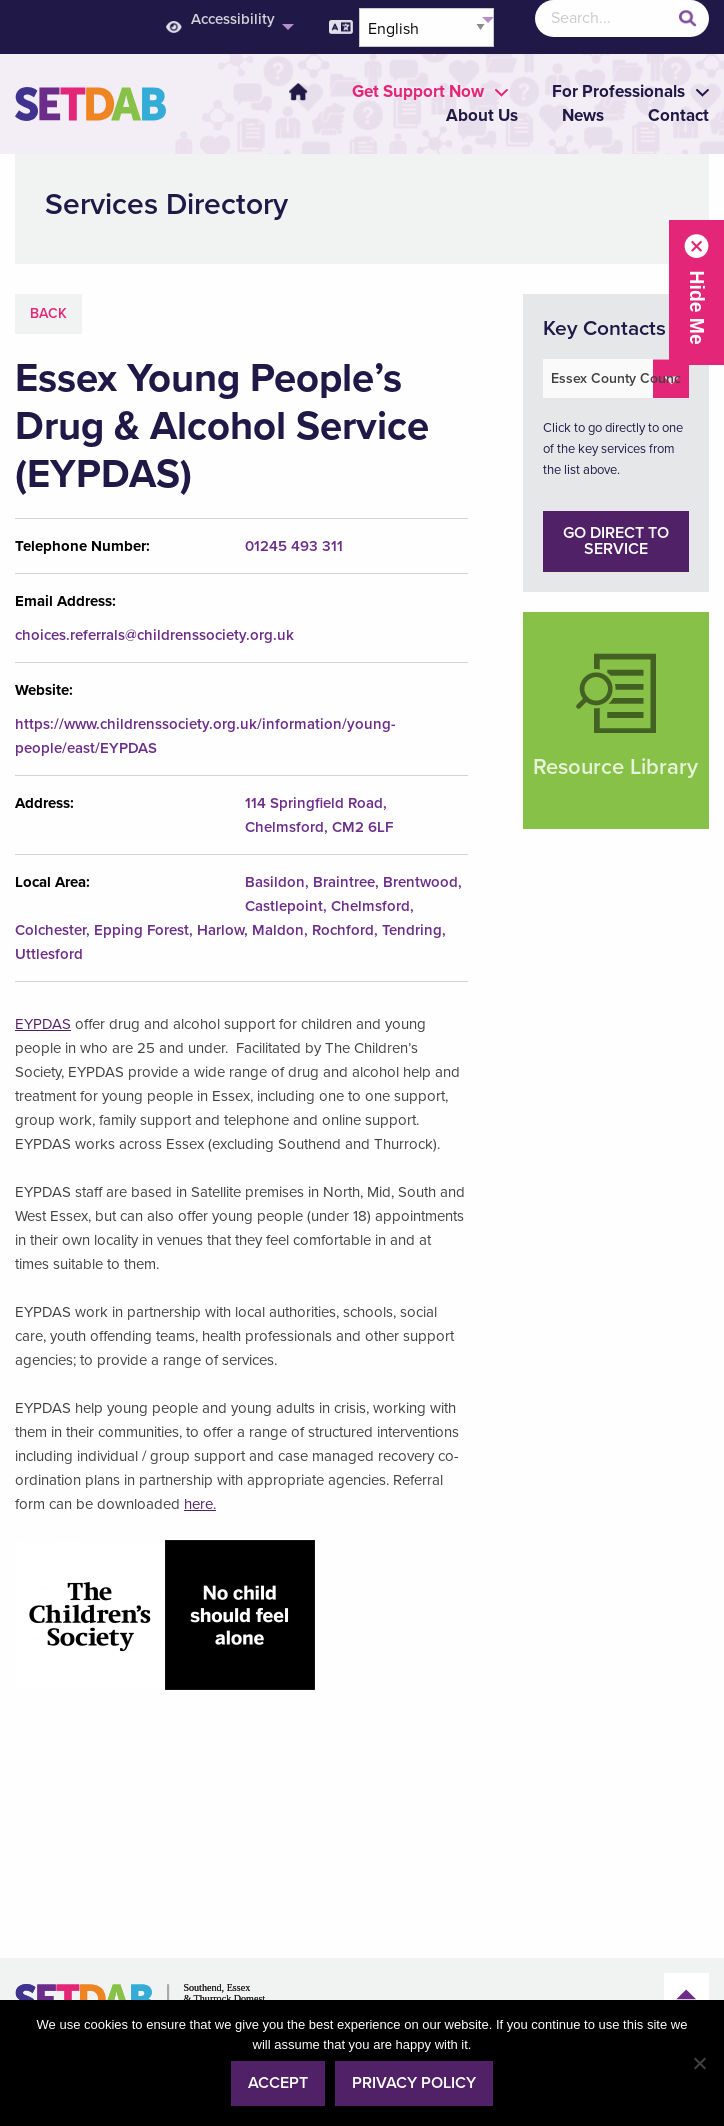 This screenshot has height=2126, width=724. Describe the element at coordinates (43, 1024) in the screenshot. I see `EYPDAS` at that location.